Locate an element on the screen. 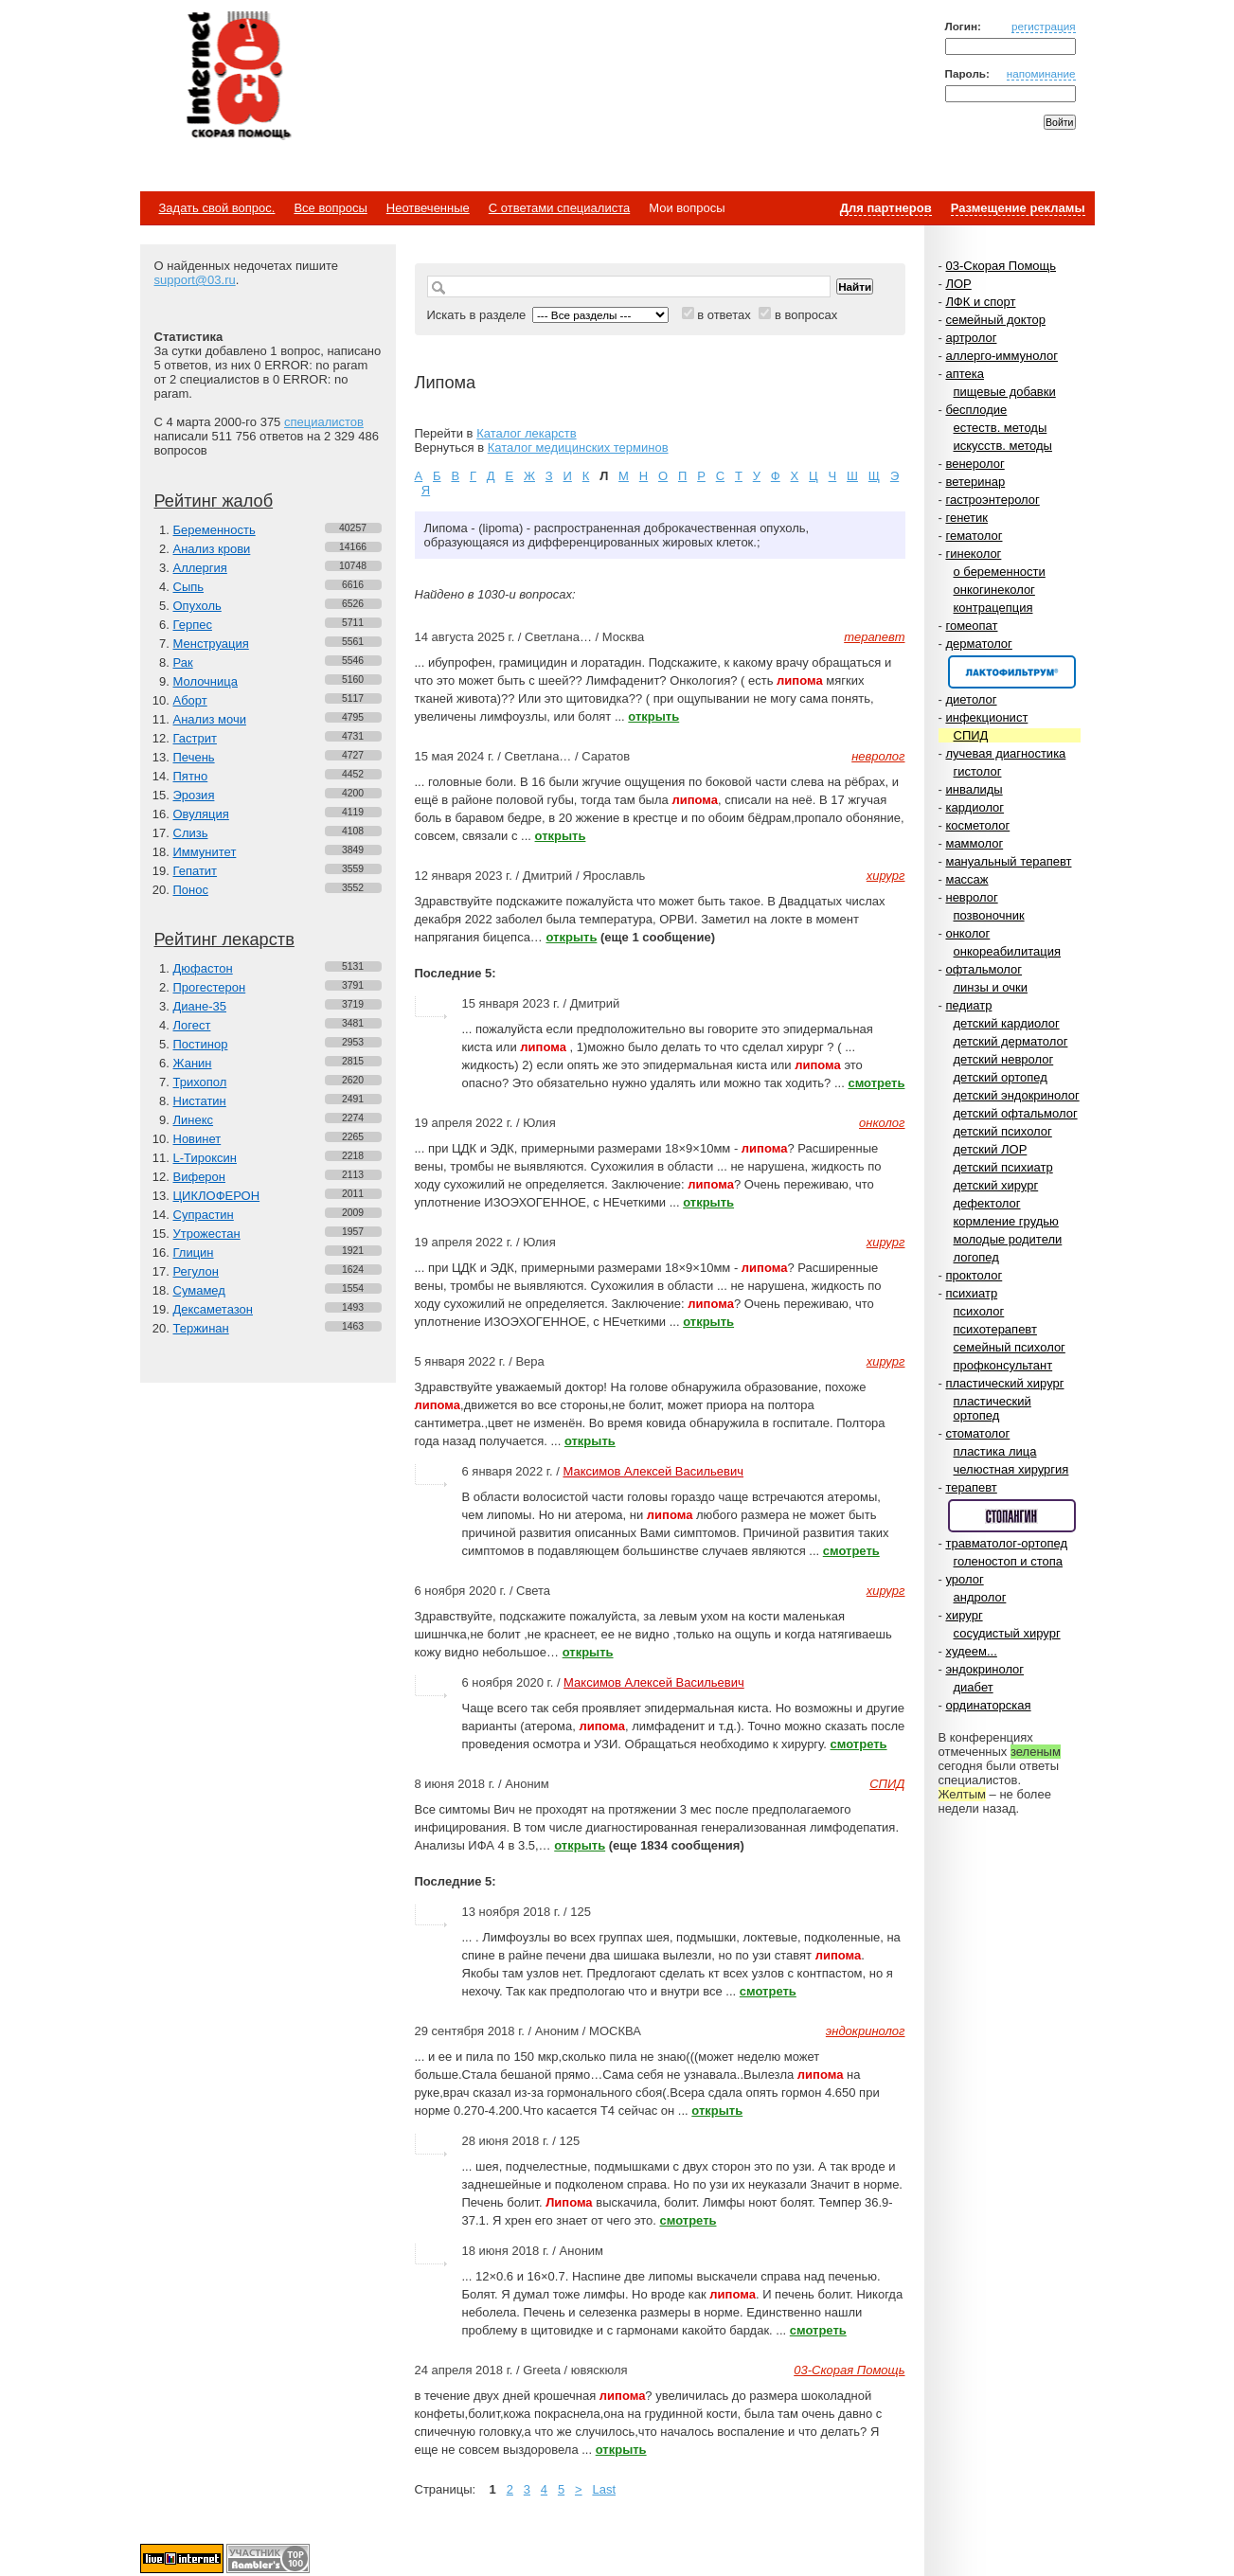  гастроэнтеролог is located at coordinates (992, 499).